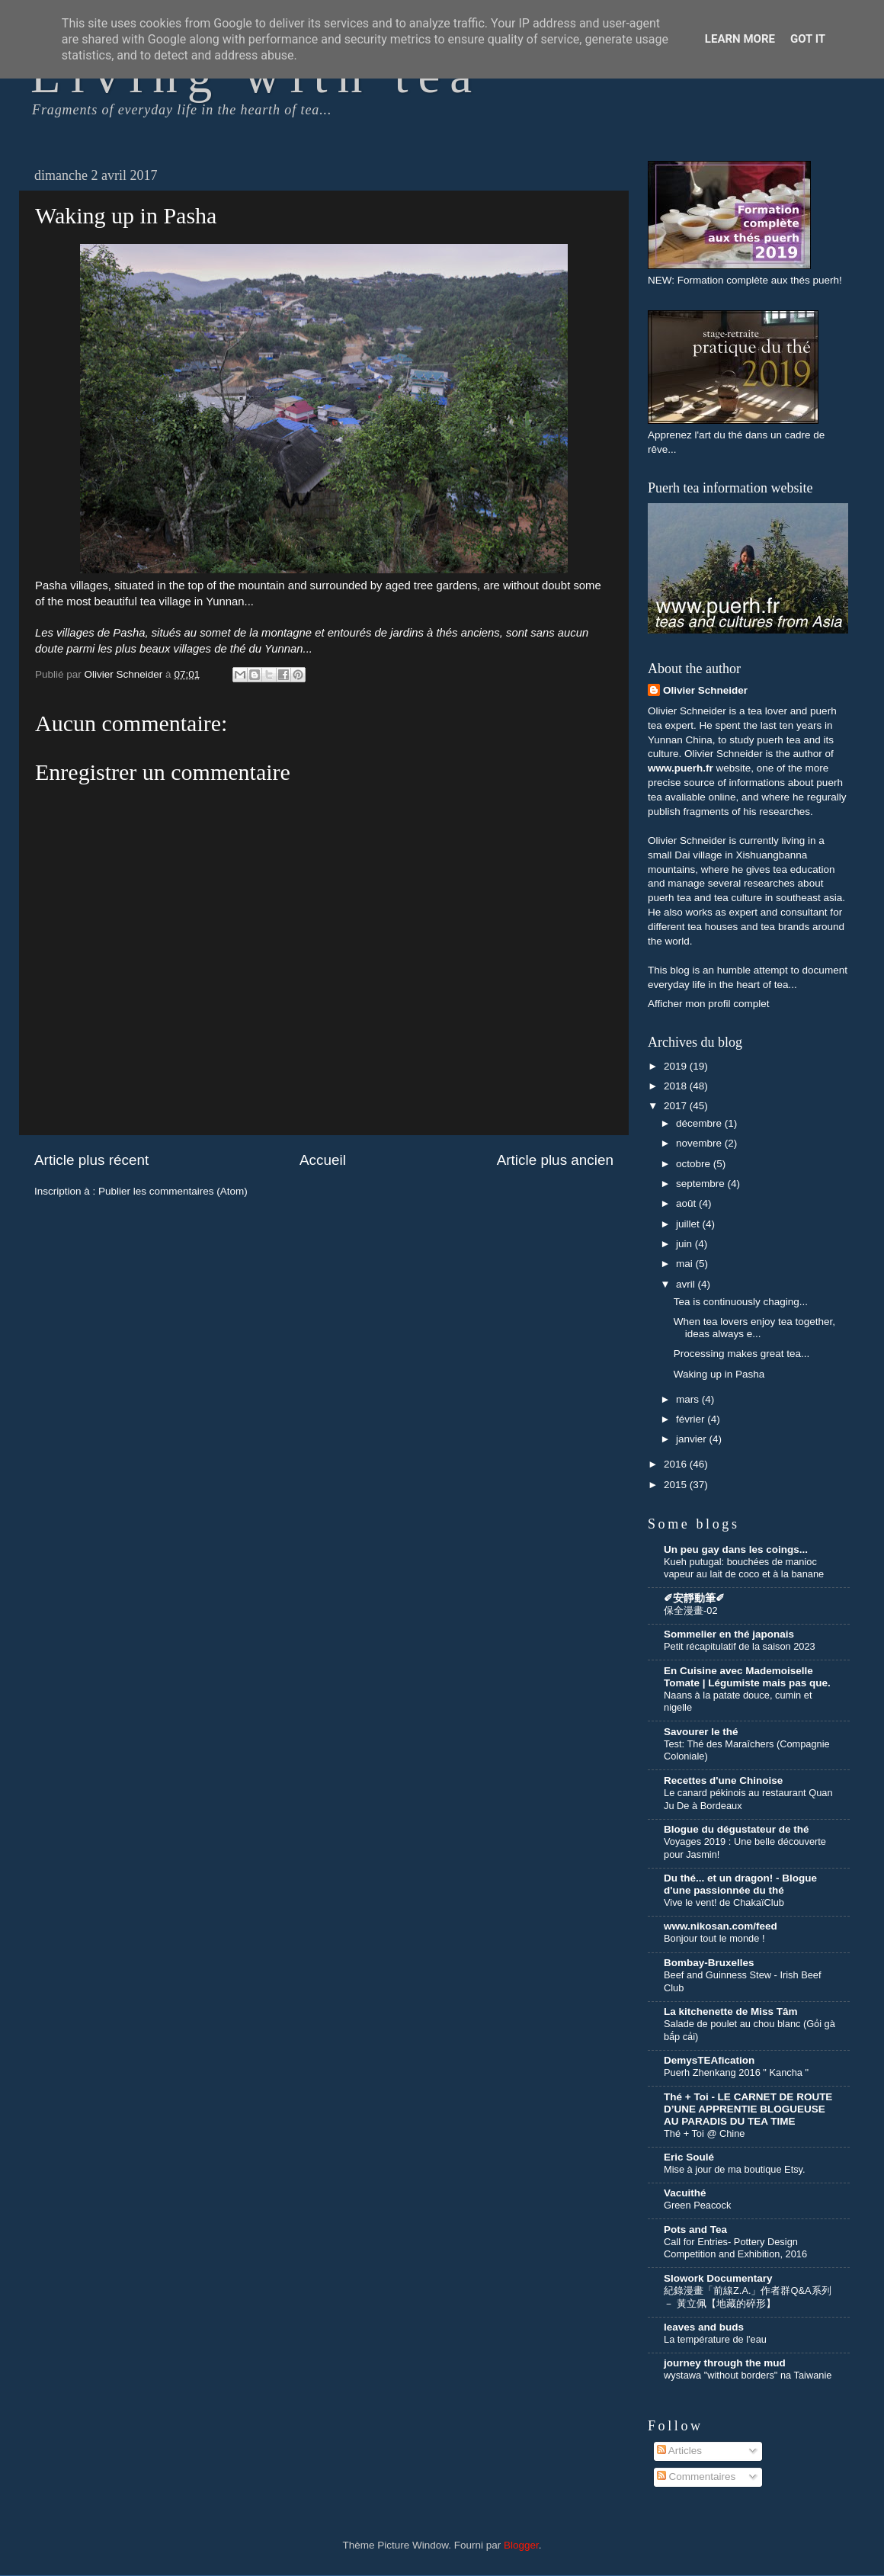  Describe the element at coordinates (754, 1327) in the screenshot. I see `When tea lovers enjoy tea together, ideas always e...` at that location.